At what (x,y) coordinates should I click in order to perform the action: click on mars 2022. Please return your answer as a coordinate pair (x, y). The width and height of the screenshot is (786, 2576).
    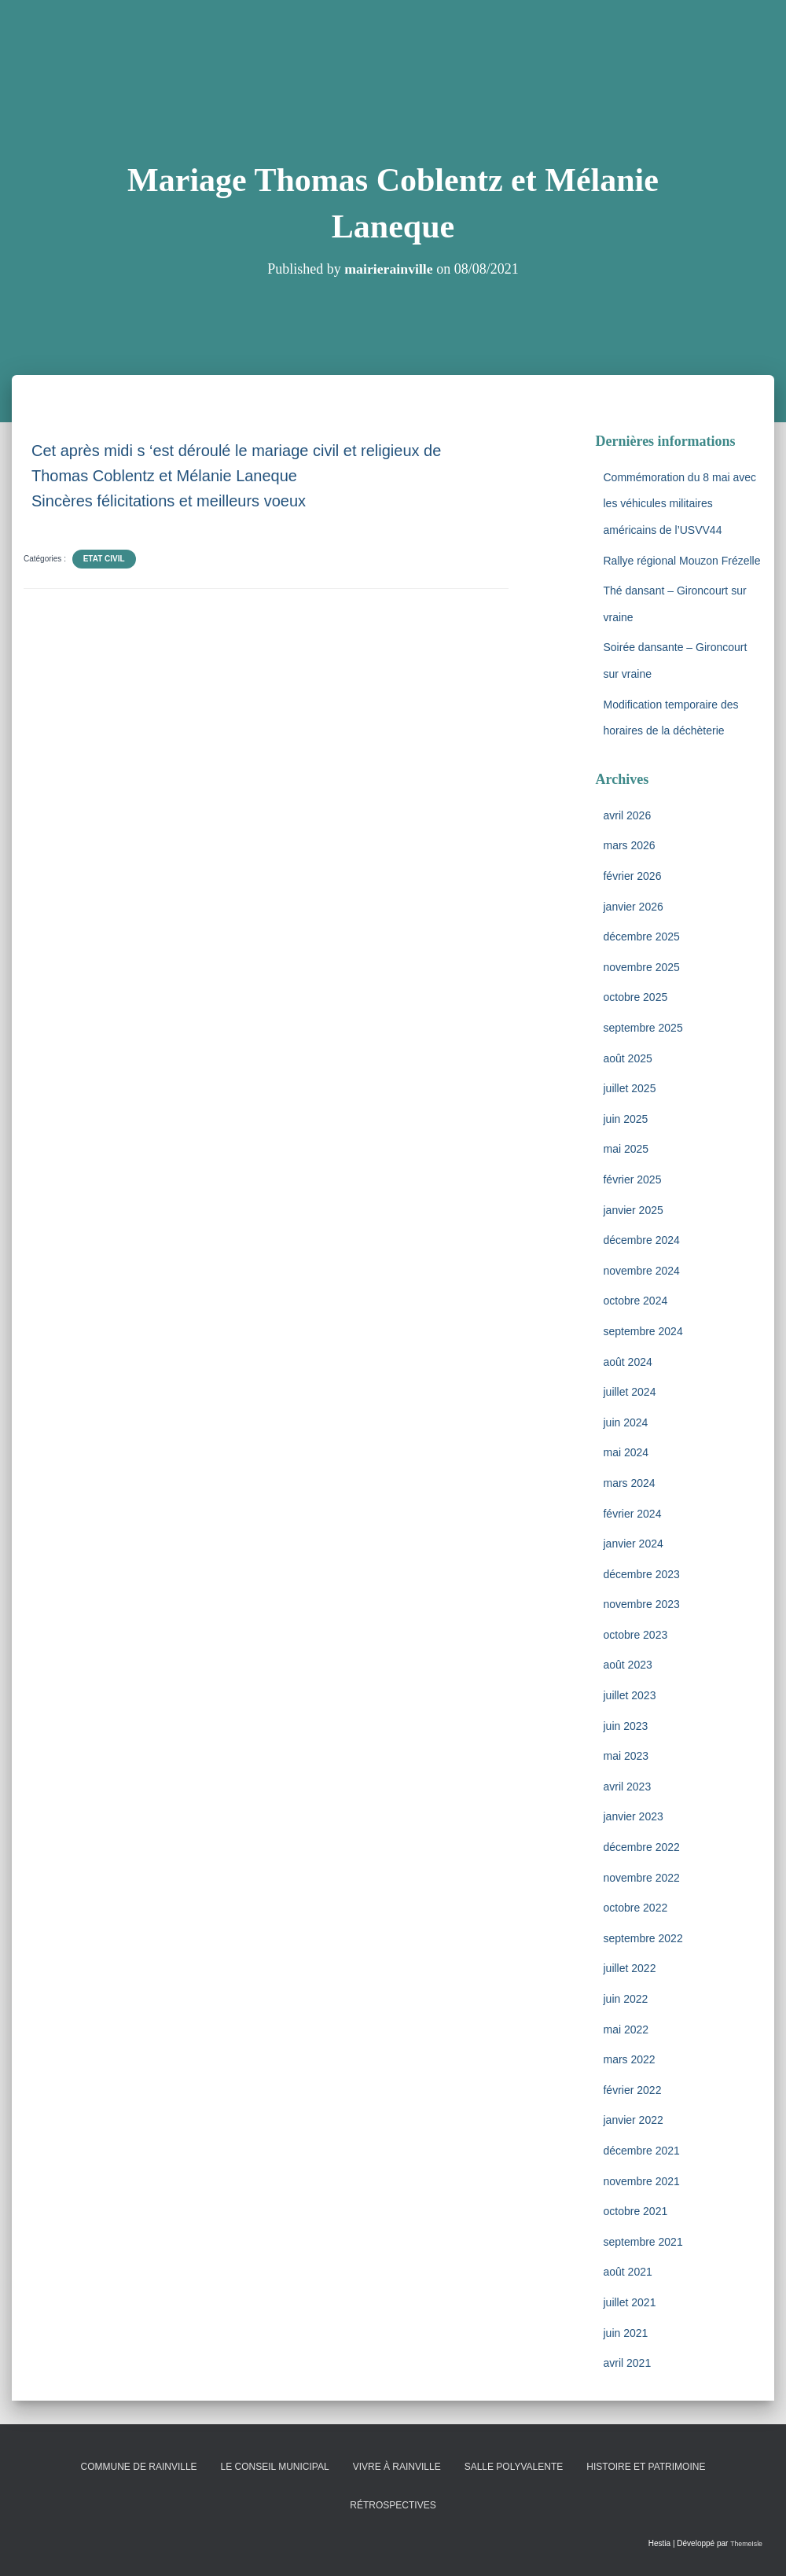
    Looking at the image, I should click on (629, 2059).